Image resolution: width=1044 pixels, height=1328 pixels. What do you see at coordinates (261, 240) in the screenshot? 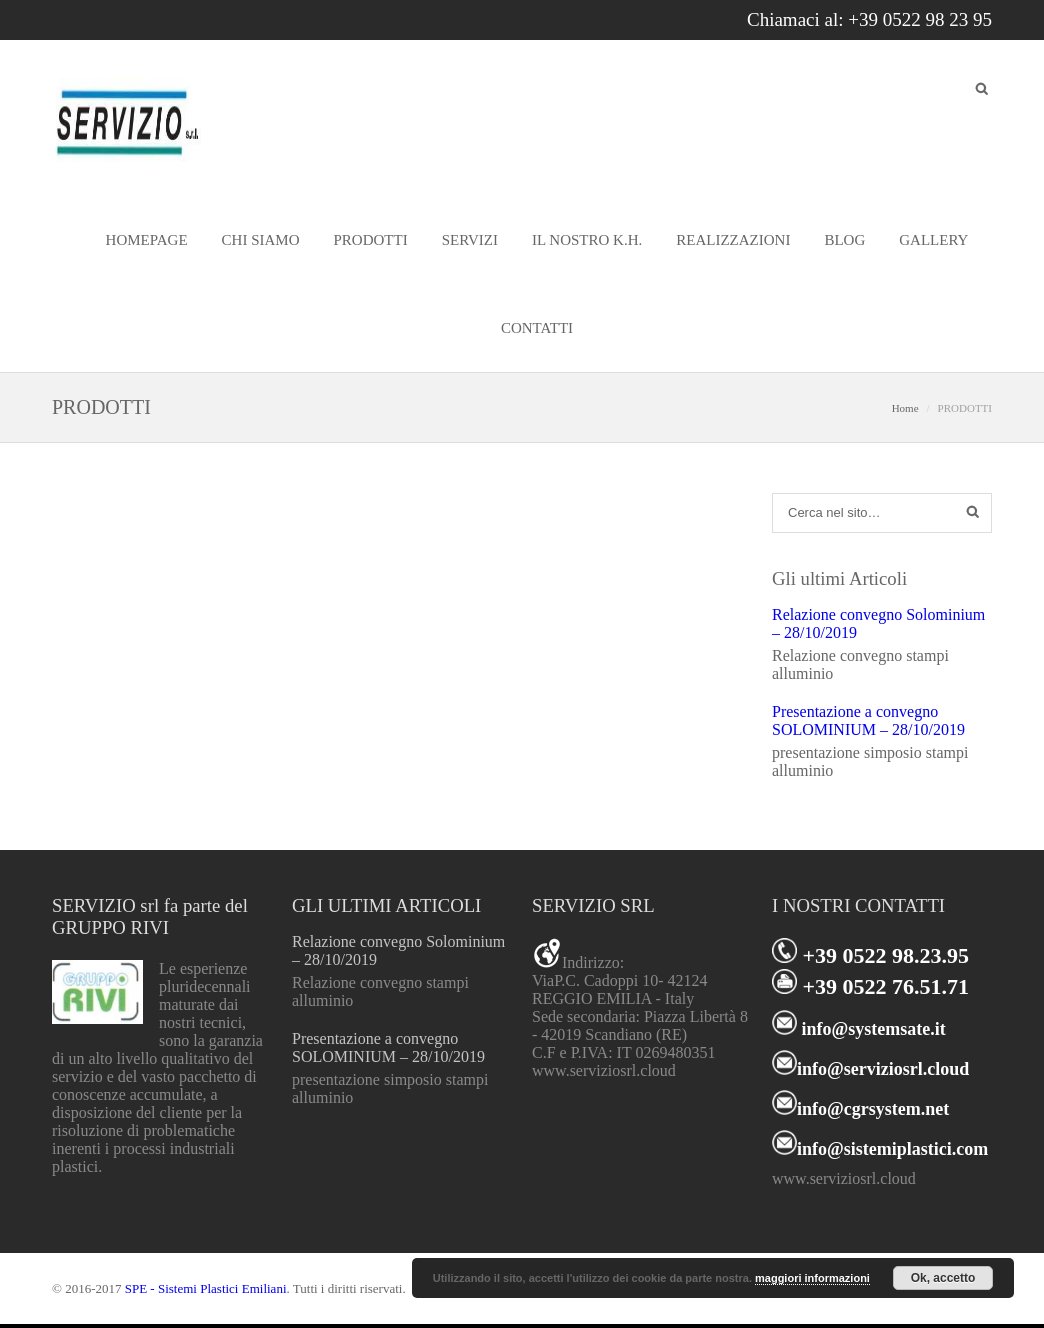
I see `CHI SIAMO` at bounding box center [261, 240].